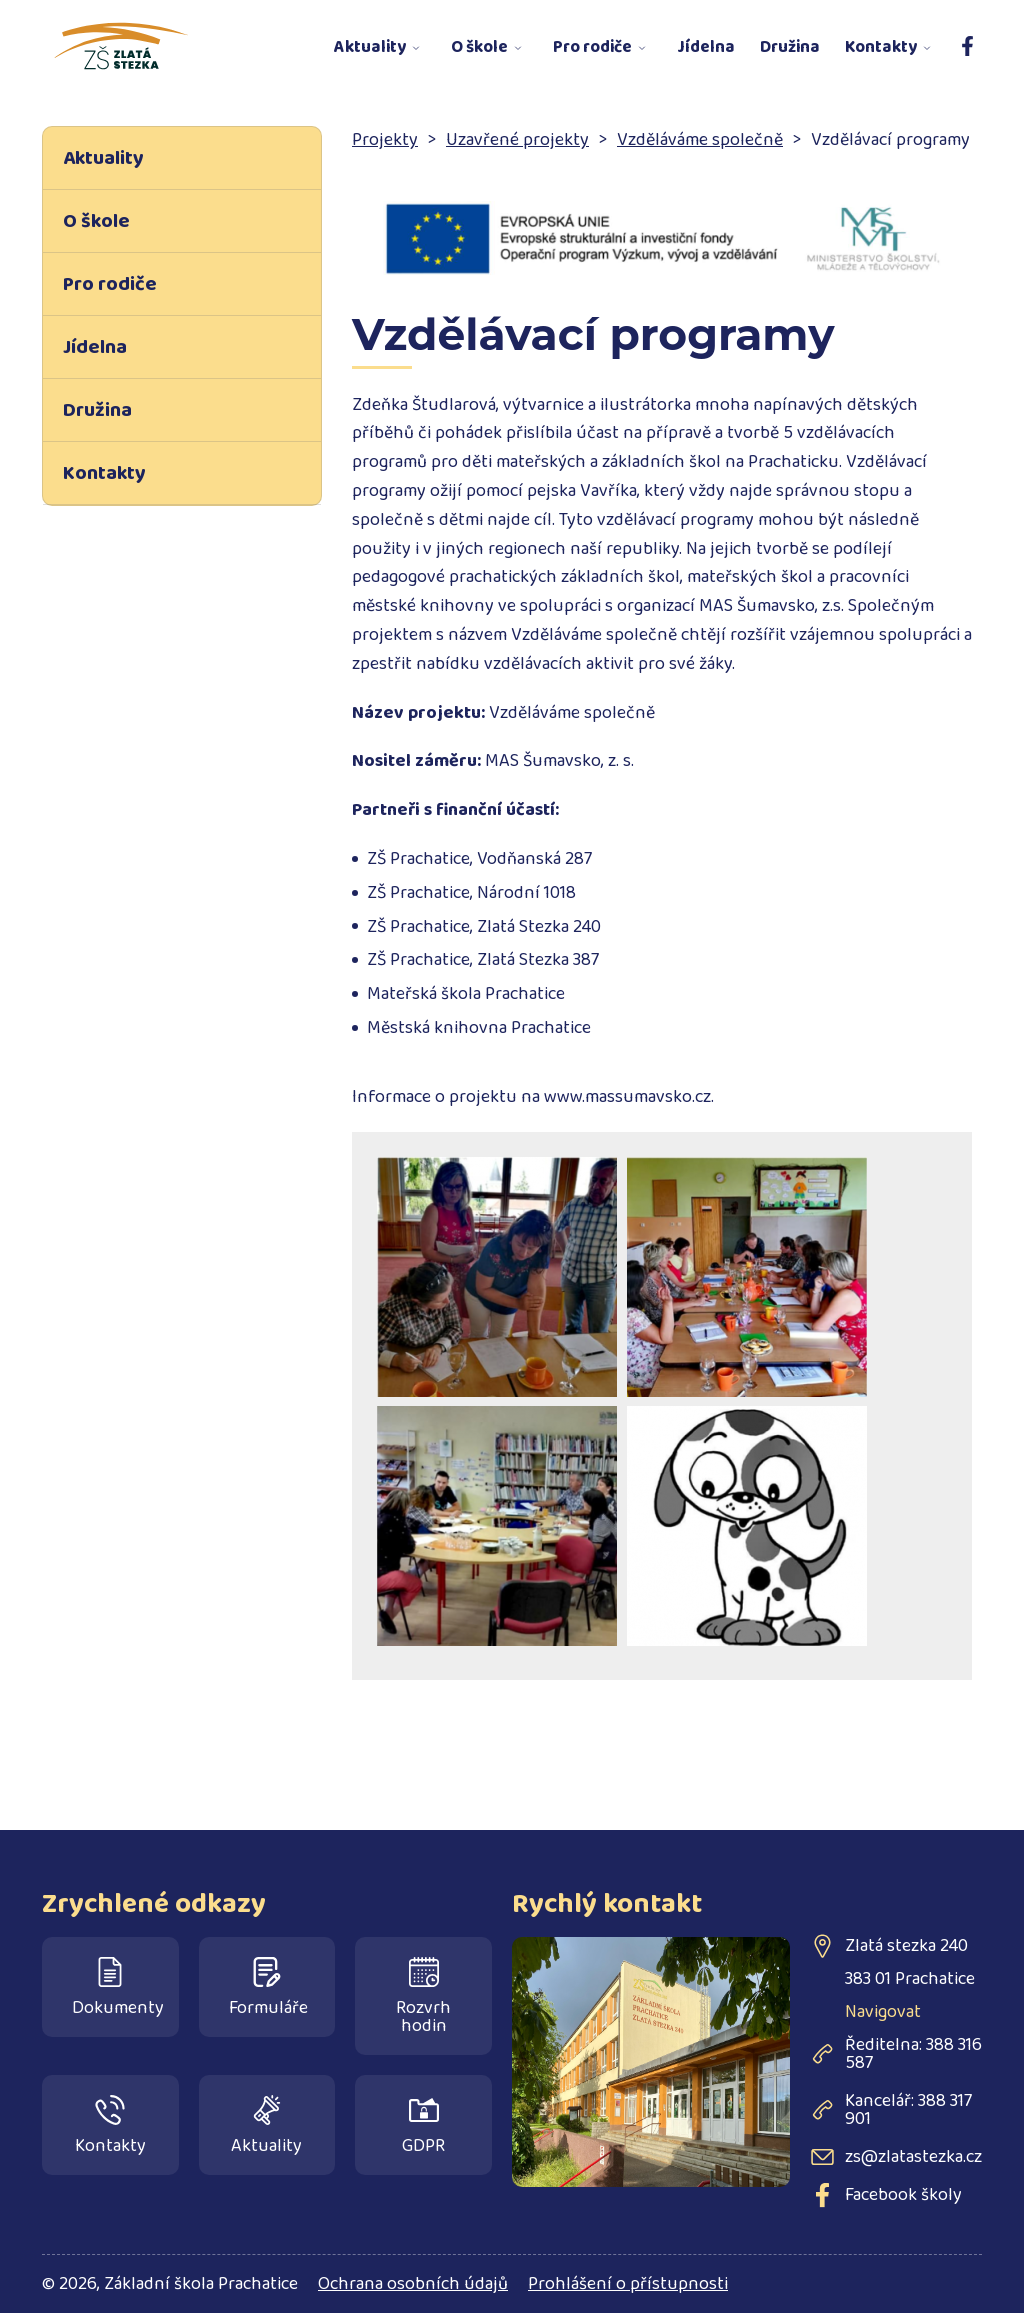 The image size is (1024, 2313). What do you see at coordinates (517, 140) in the screenshot?
I see `Uzavřené projekty` at bounding box center [517, 140].